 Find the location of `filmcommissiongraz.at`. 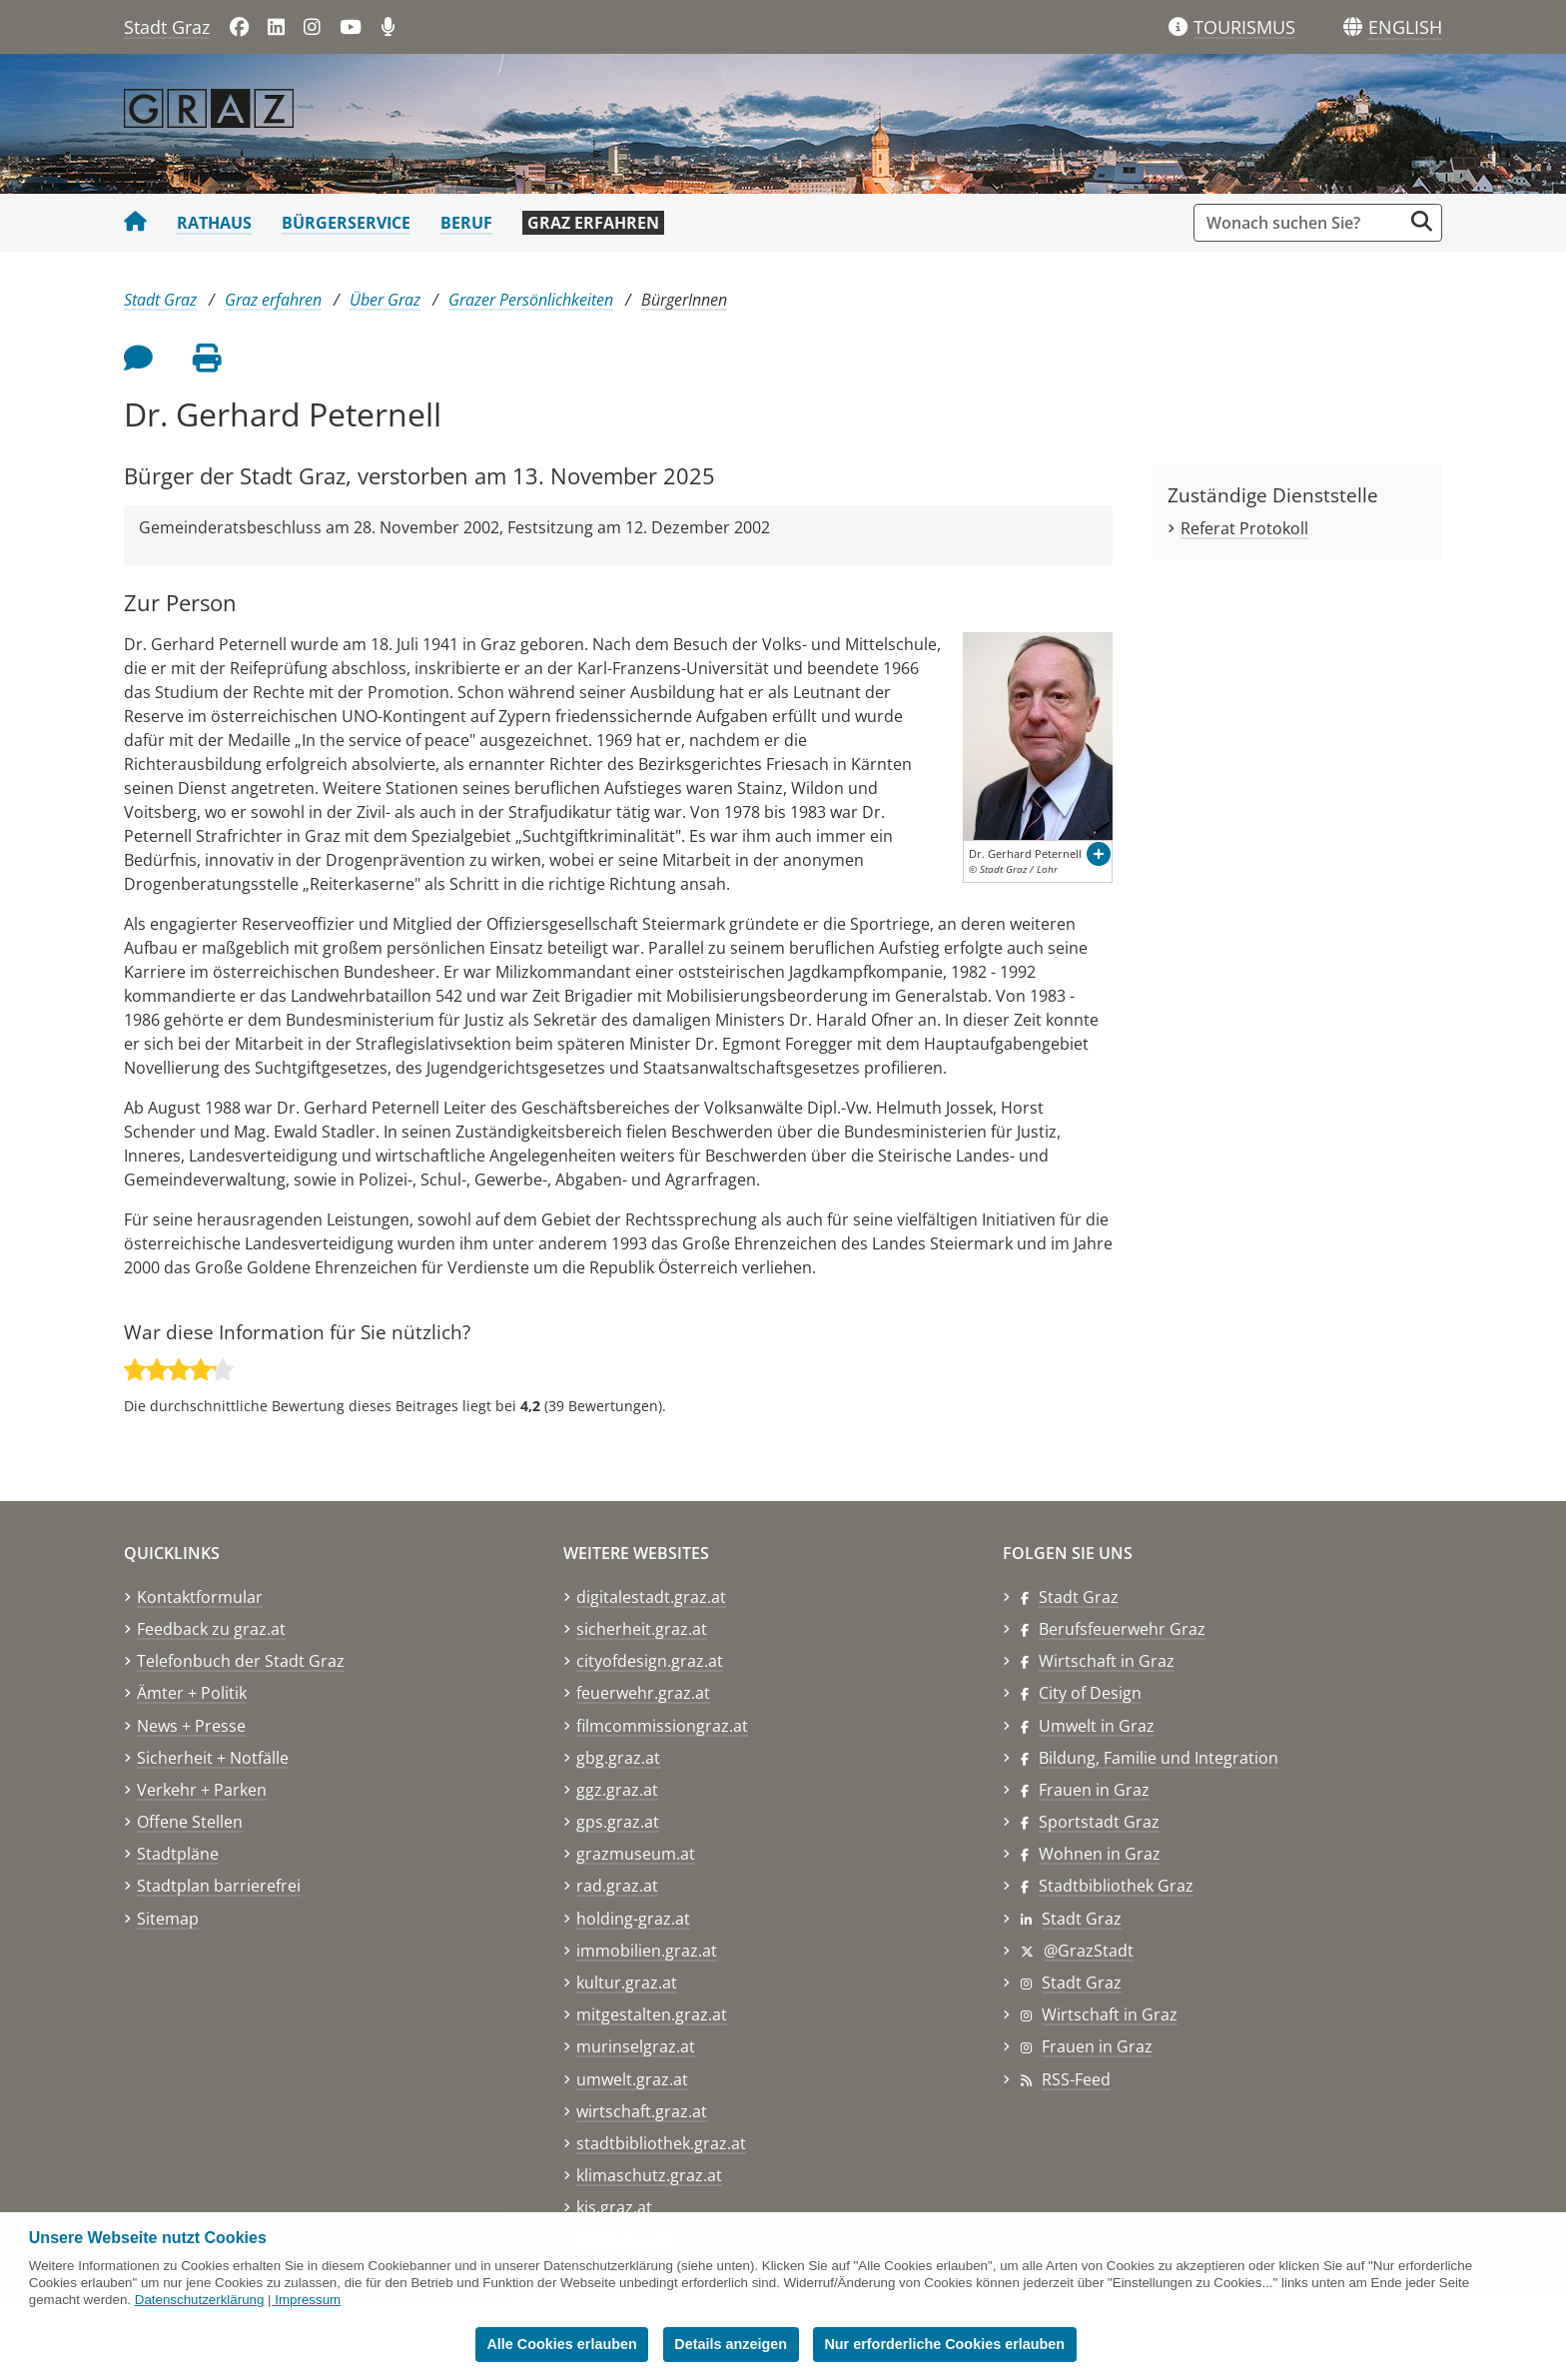

filmcommissiongraz.at is located at coordinates (662, 1726).